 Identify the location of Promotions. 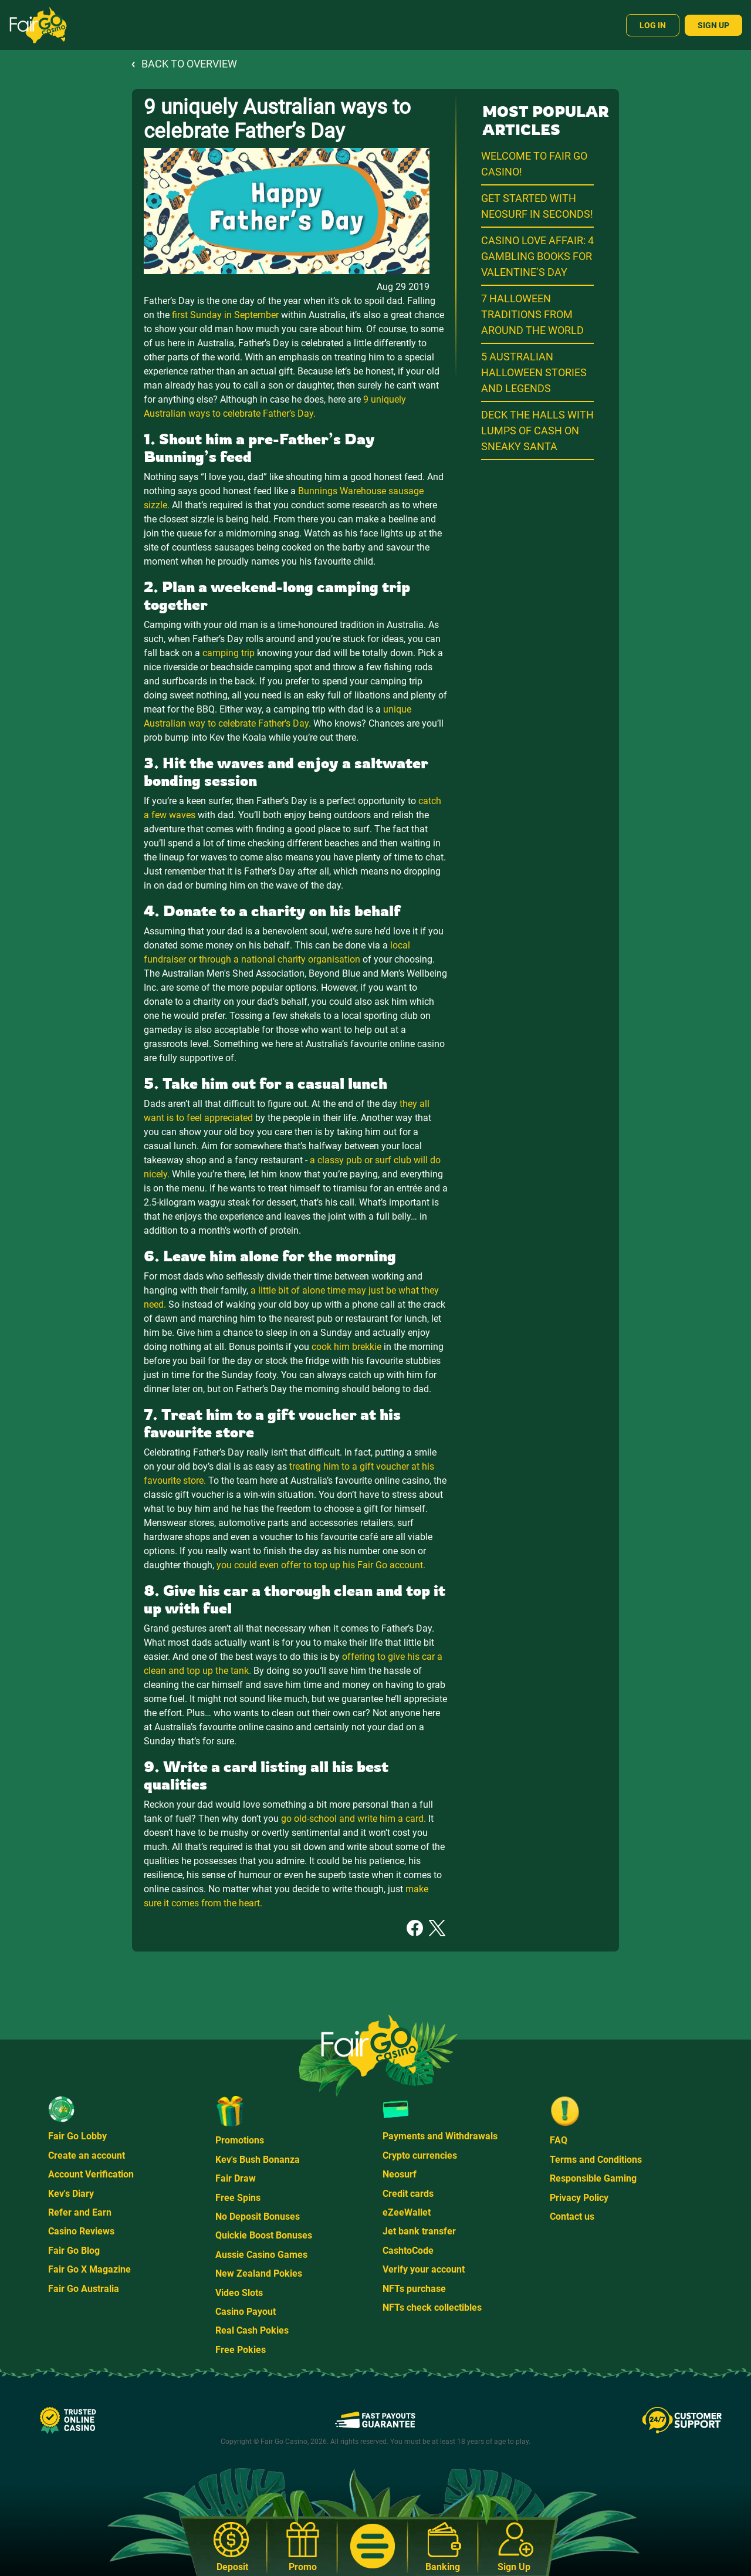
(239, 2140).